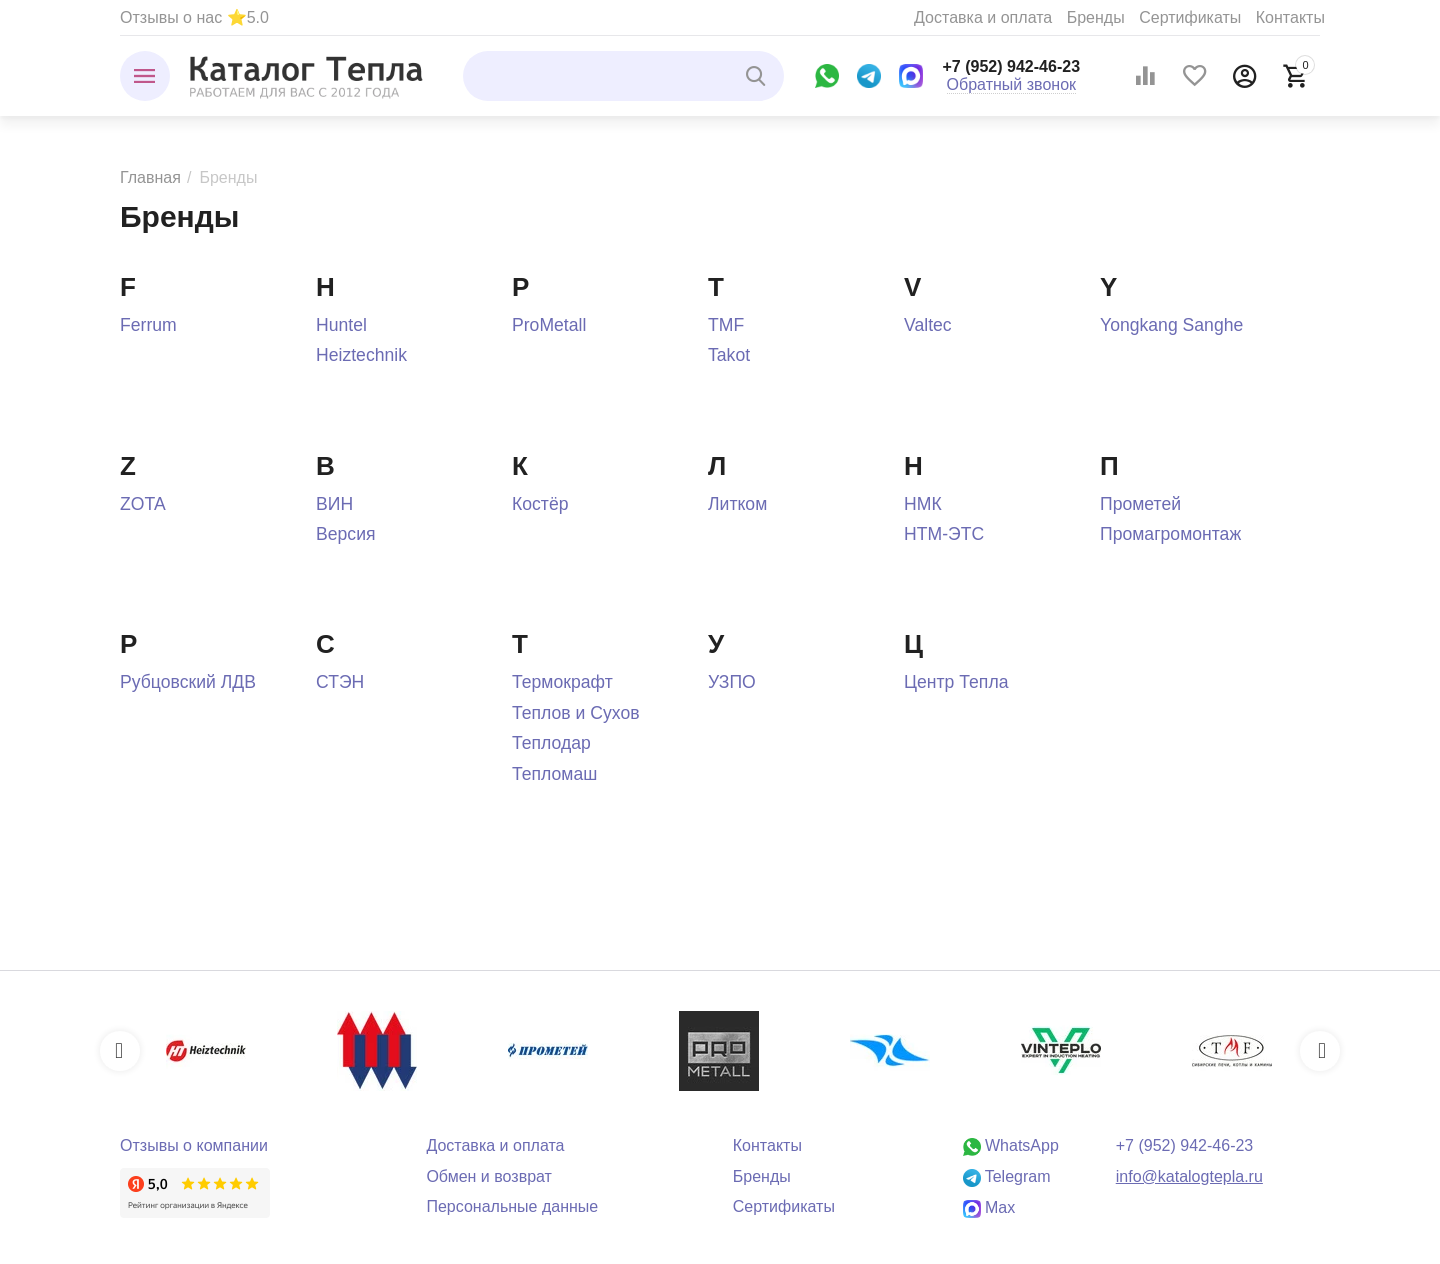 This screenshot has width=1440, height=1264. Describe the element at coordinates (726, 325) in the screenshot. I see `TMF` at that location.